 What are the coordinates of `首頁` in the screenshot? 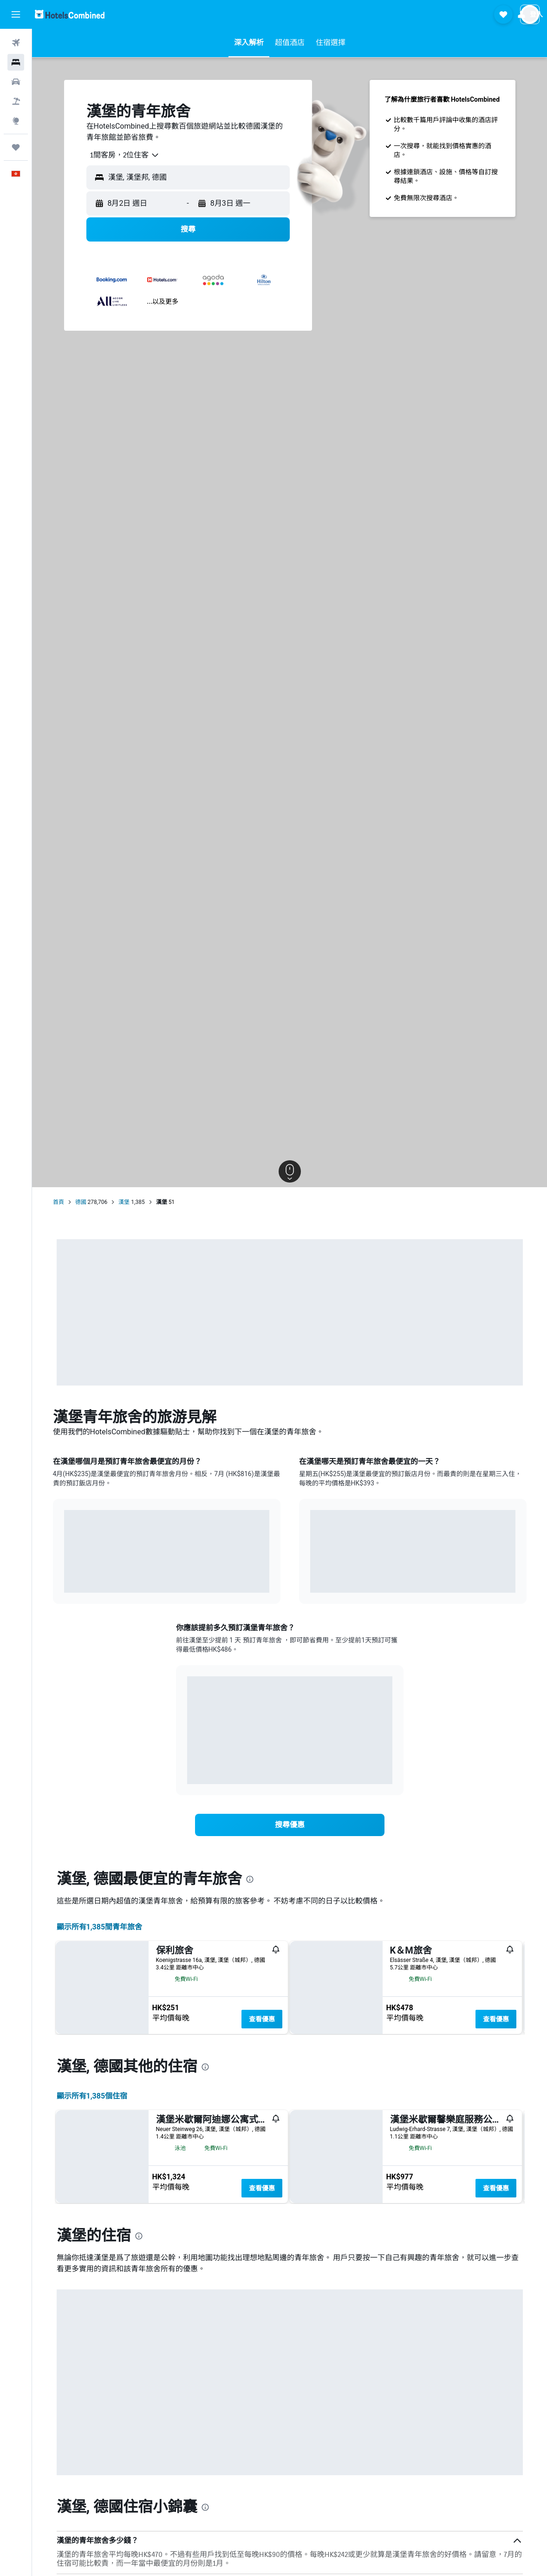 It's located at (58, 1202).